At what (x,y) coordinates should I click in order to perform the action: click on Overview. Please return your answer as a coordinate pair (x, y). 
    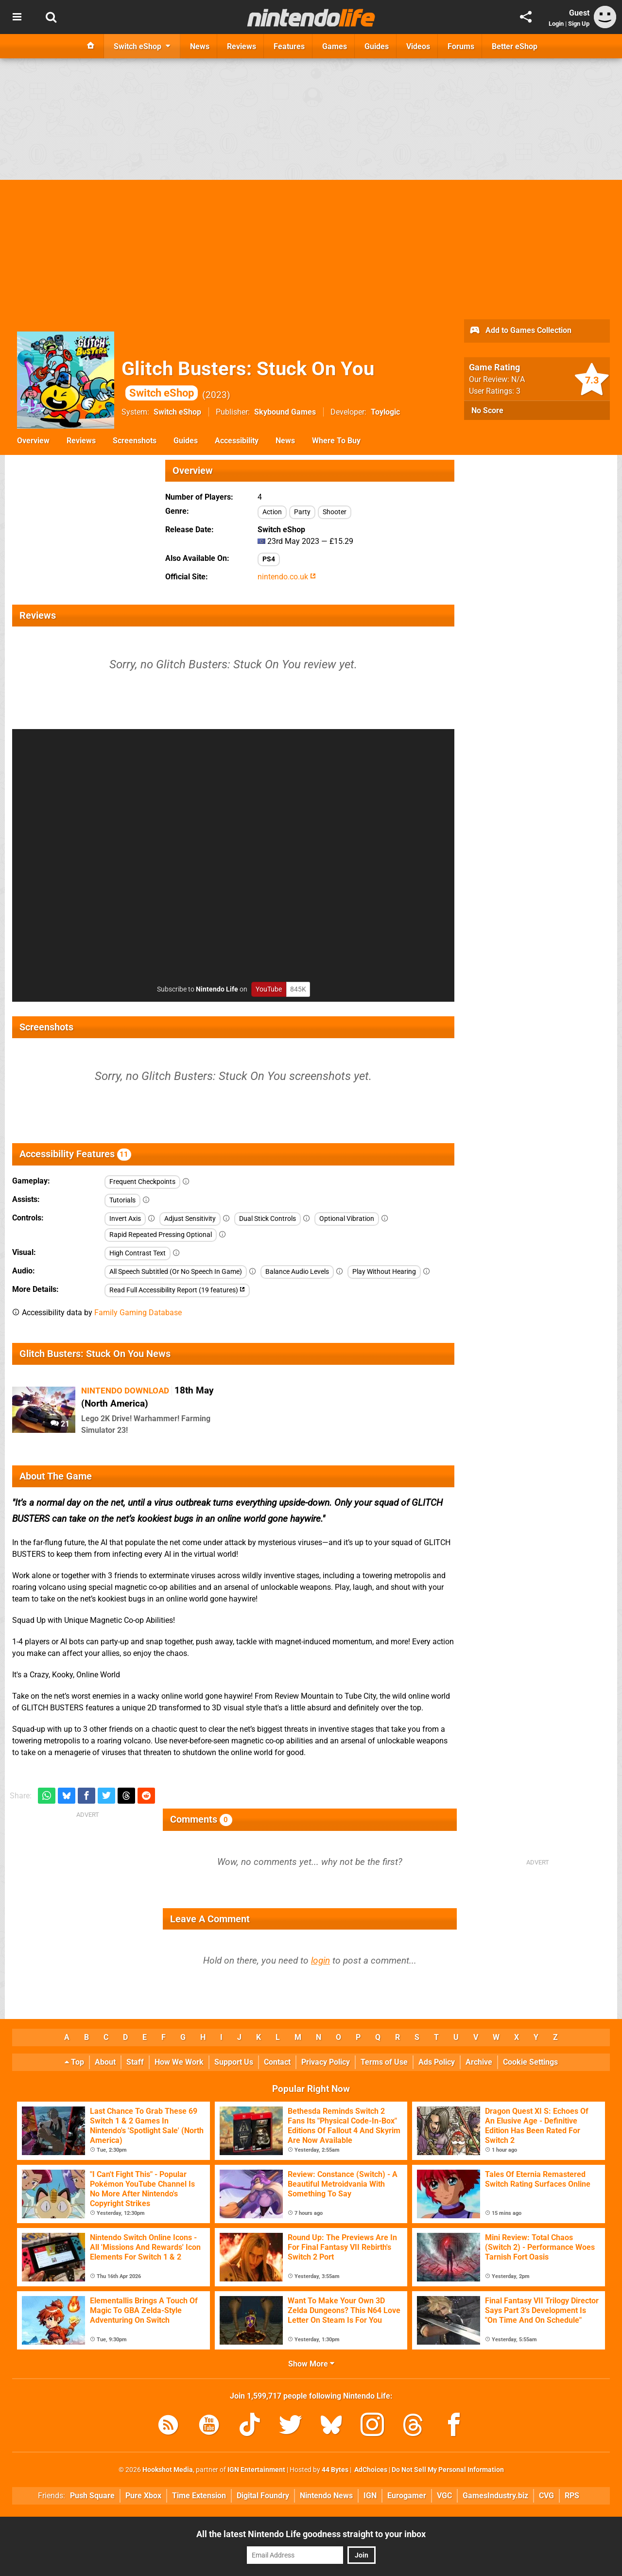
    Looking at the image, I should click on (33, 440).